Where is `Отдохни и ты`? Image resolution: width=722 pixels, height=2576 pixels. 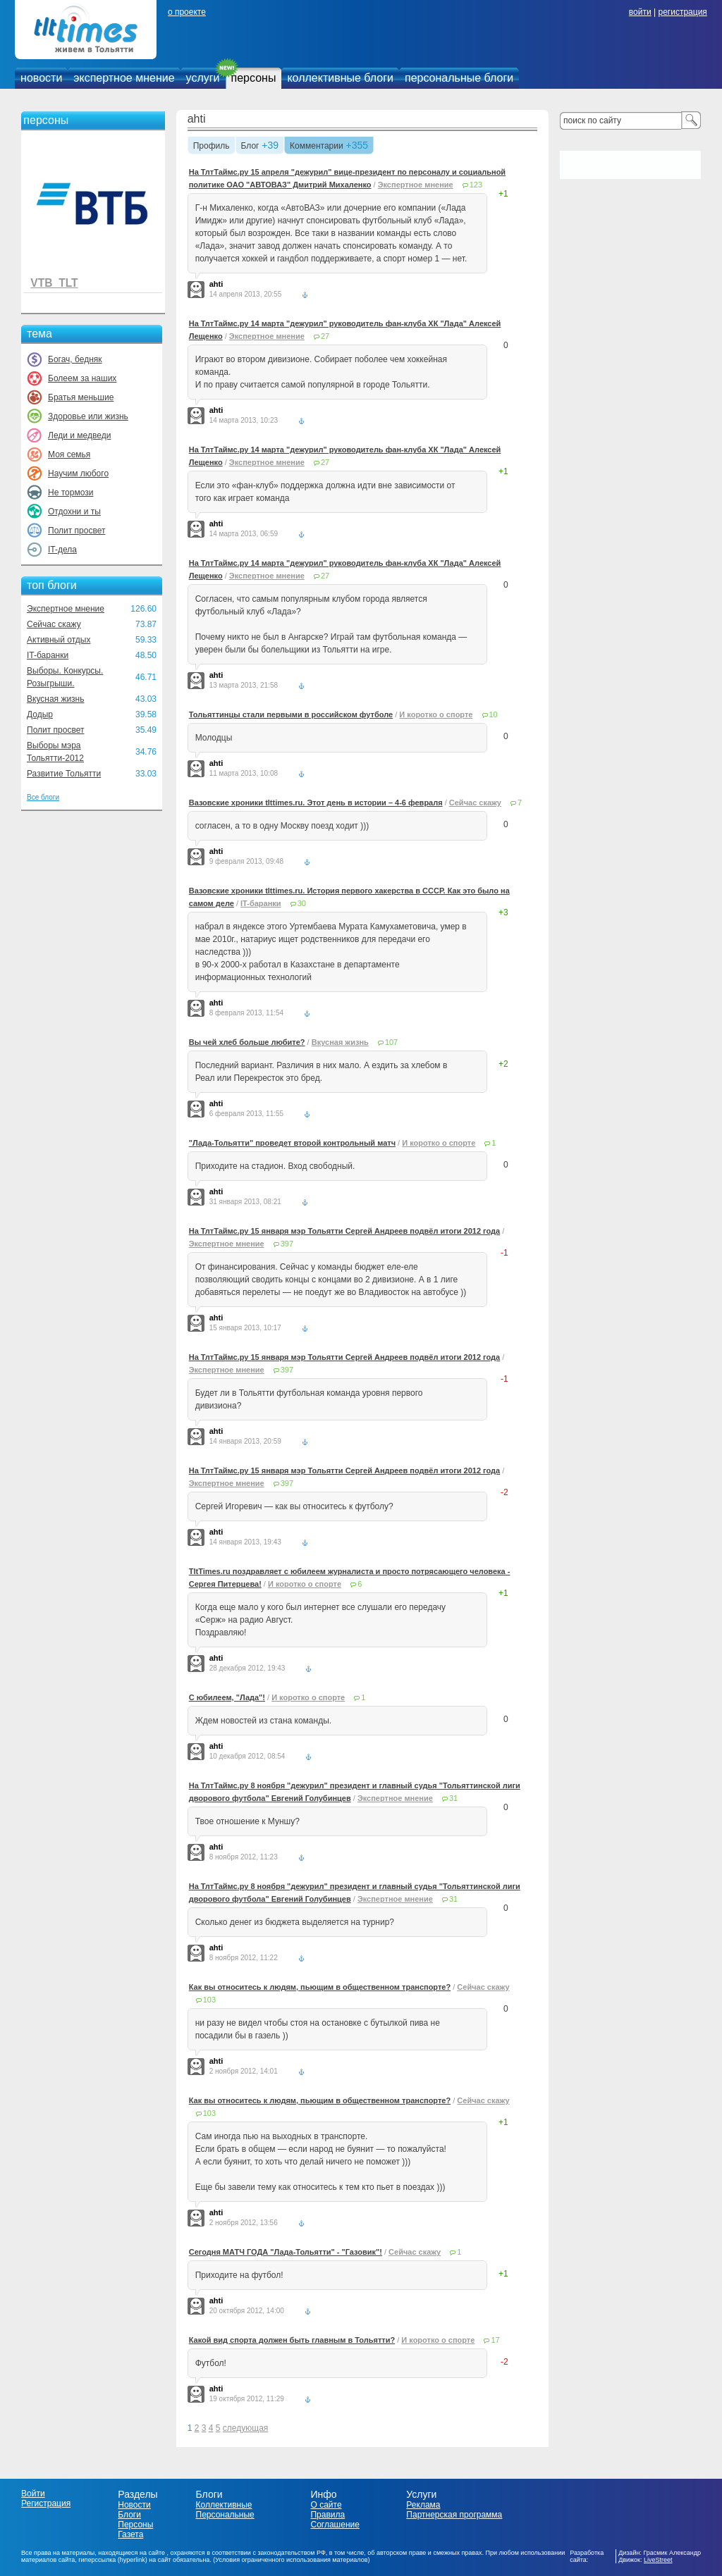
Отдохни и ты is located at coordinates (74, 511).